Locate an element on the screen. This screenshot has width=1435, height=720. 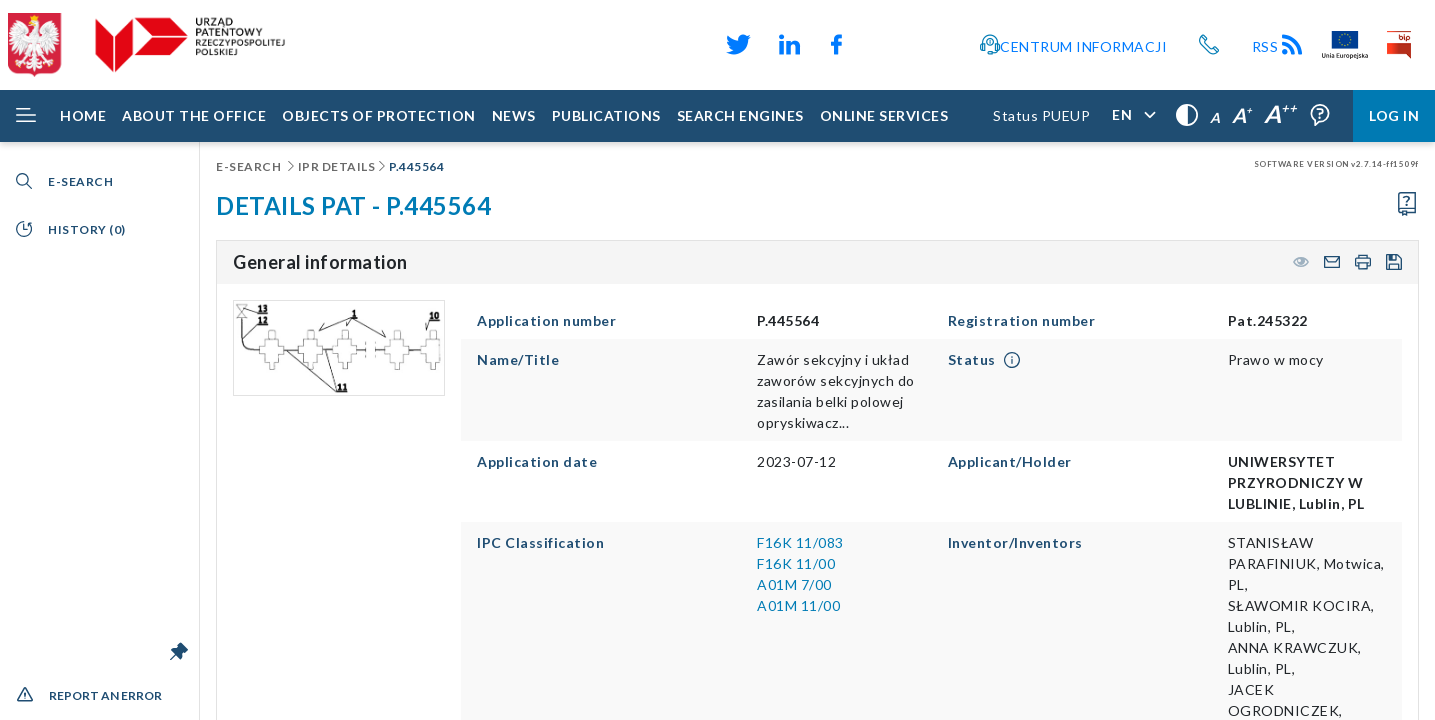
[Odnośnik do kanału YouTube Urzędu Patentowego Rzeczypospolitej Polskiej] is located at coordinates (884, 45).